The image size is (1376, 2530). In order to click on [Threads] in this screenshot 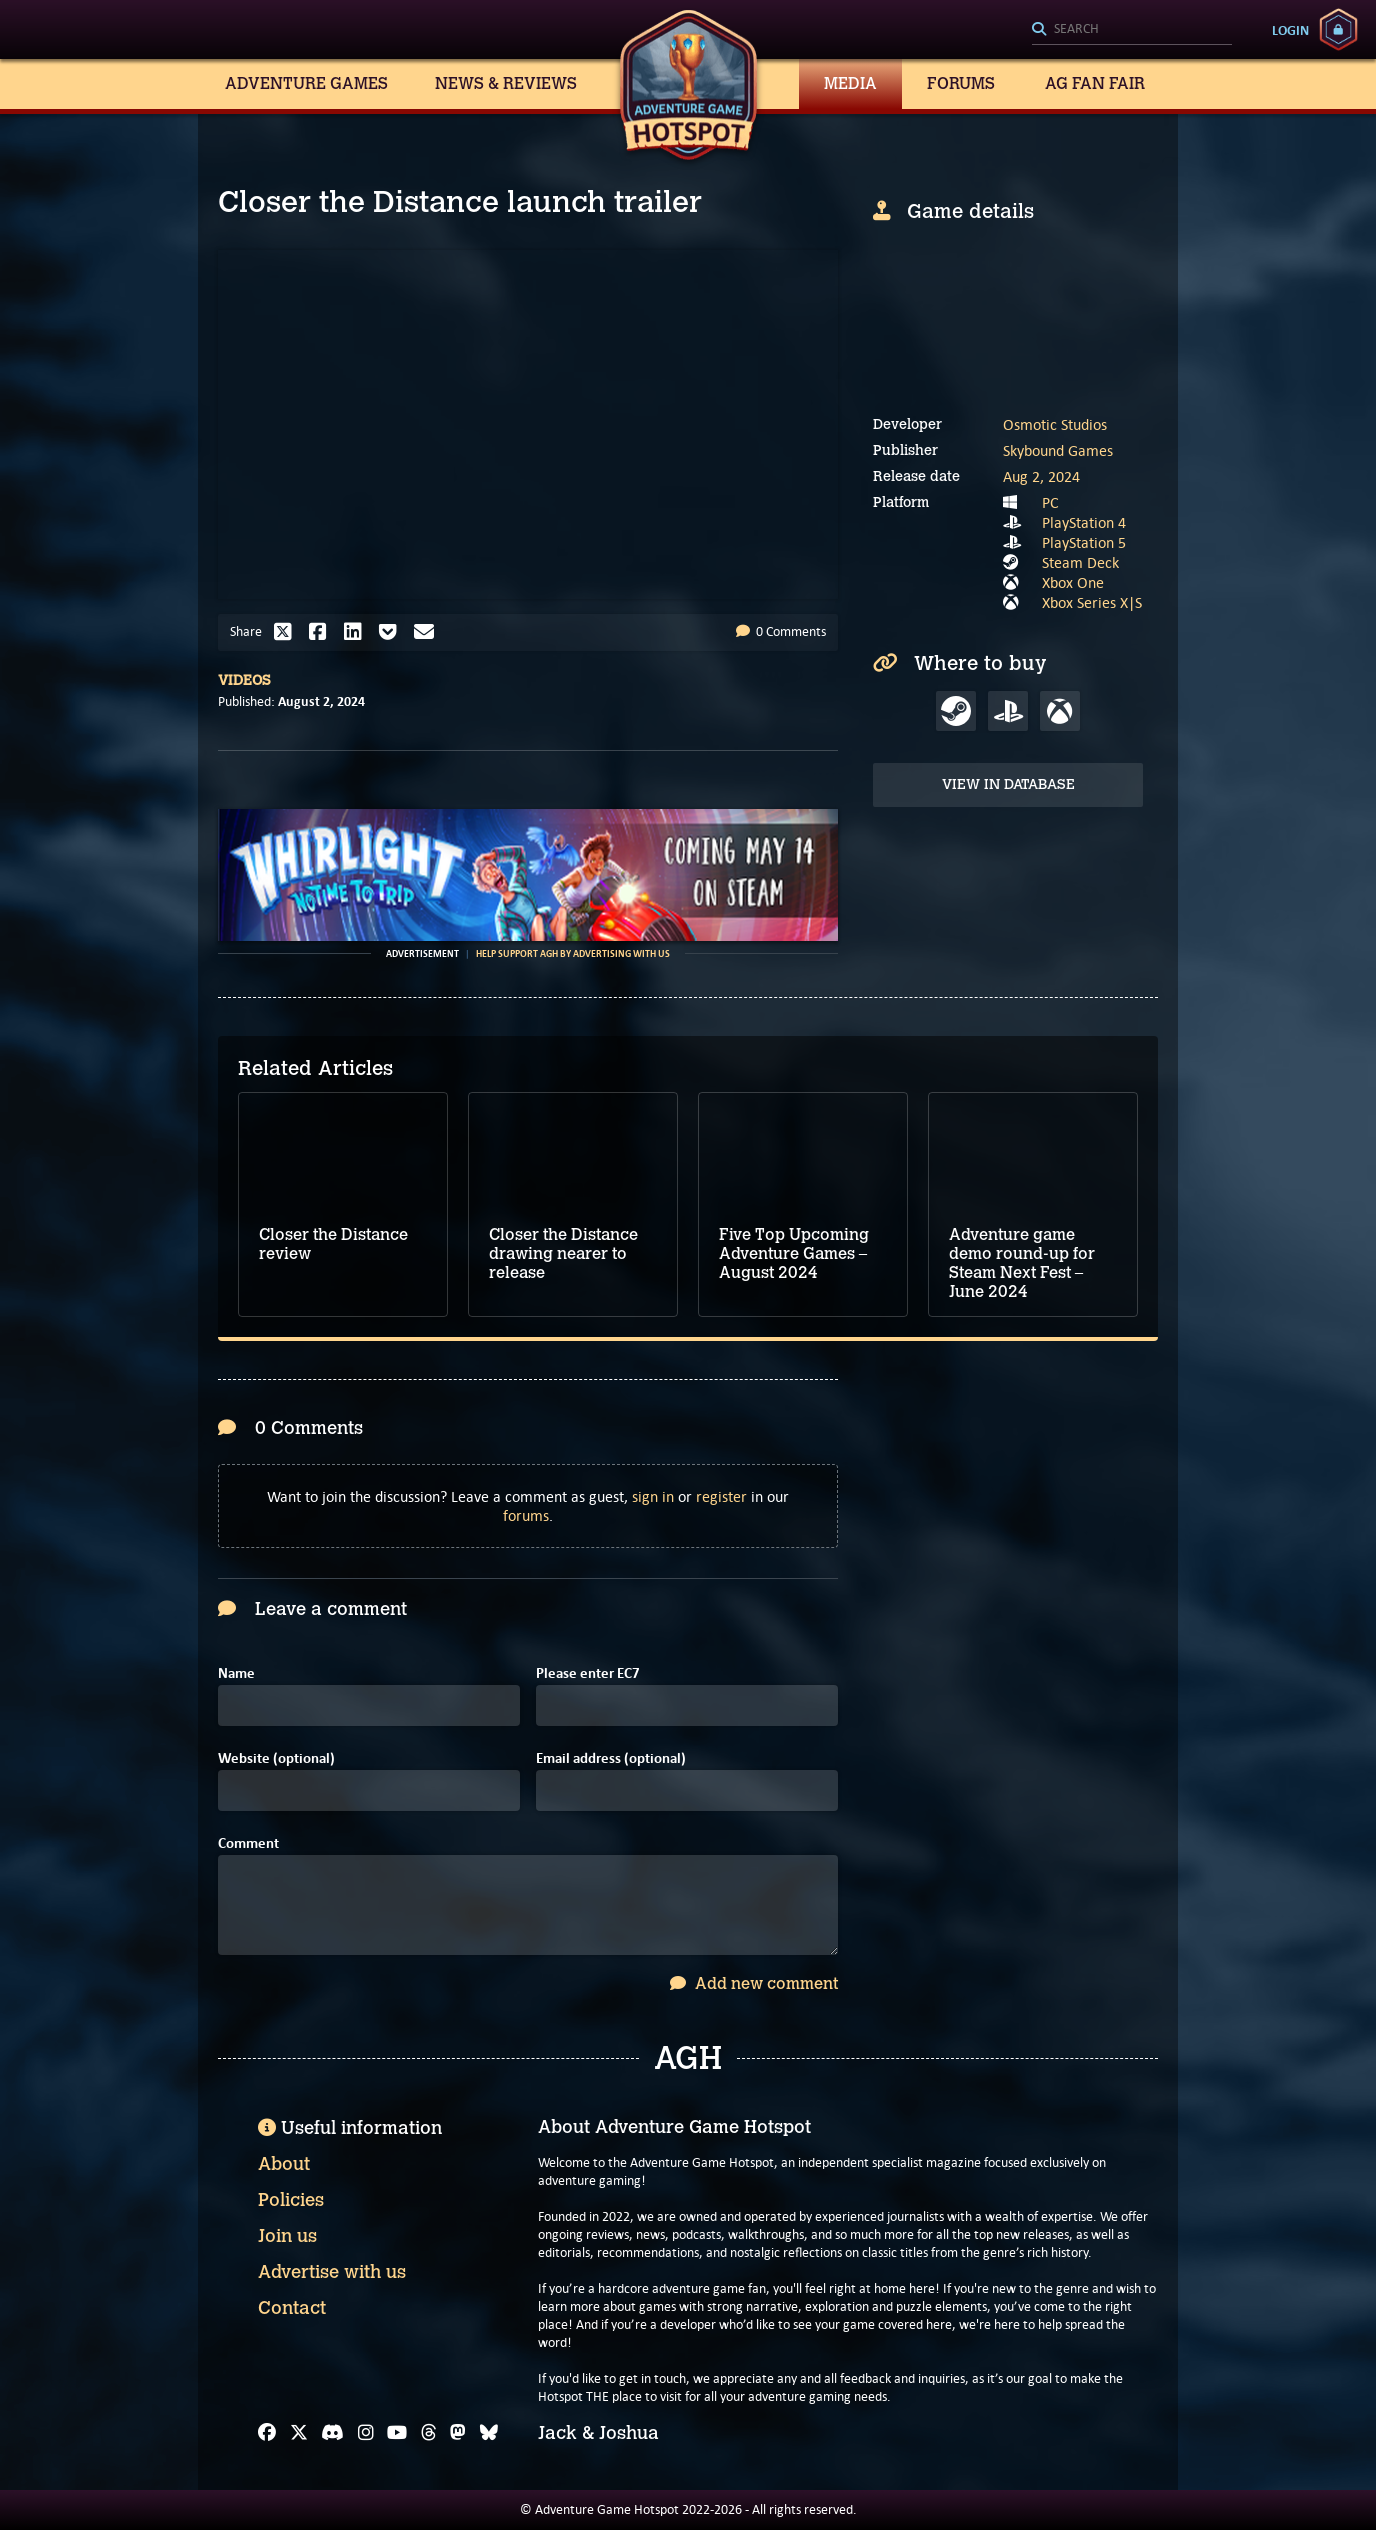, I will do `click(429, 2433)`.